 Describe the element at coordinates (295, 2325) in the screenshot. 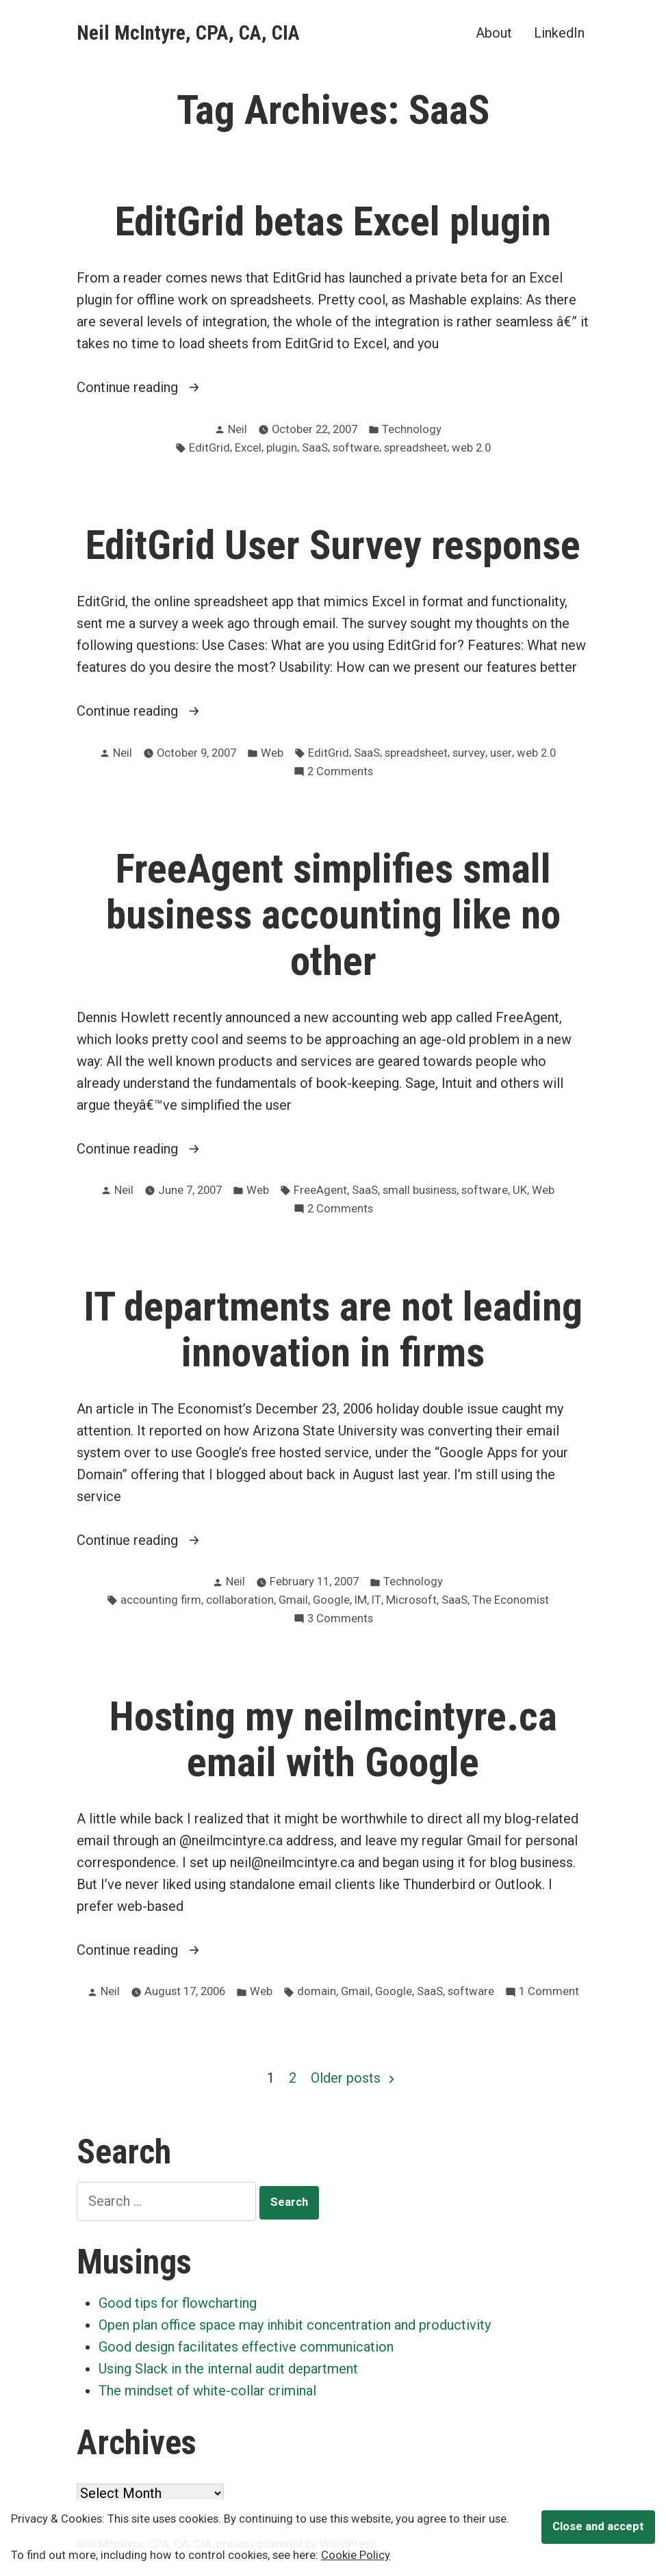

I see `Open plan office space may inhibit concentration and productivity` at that location.